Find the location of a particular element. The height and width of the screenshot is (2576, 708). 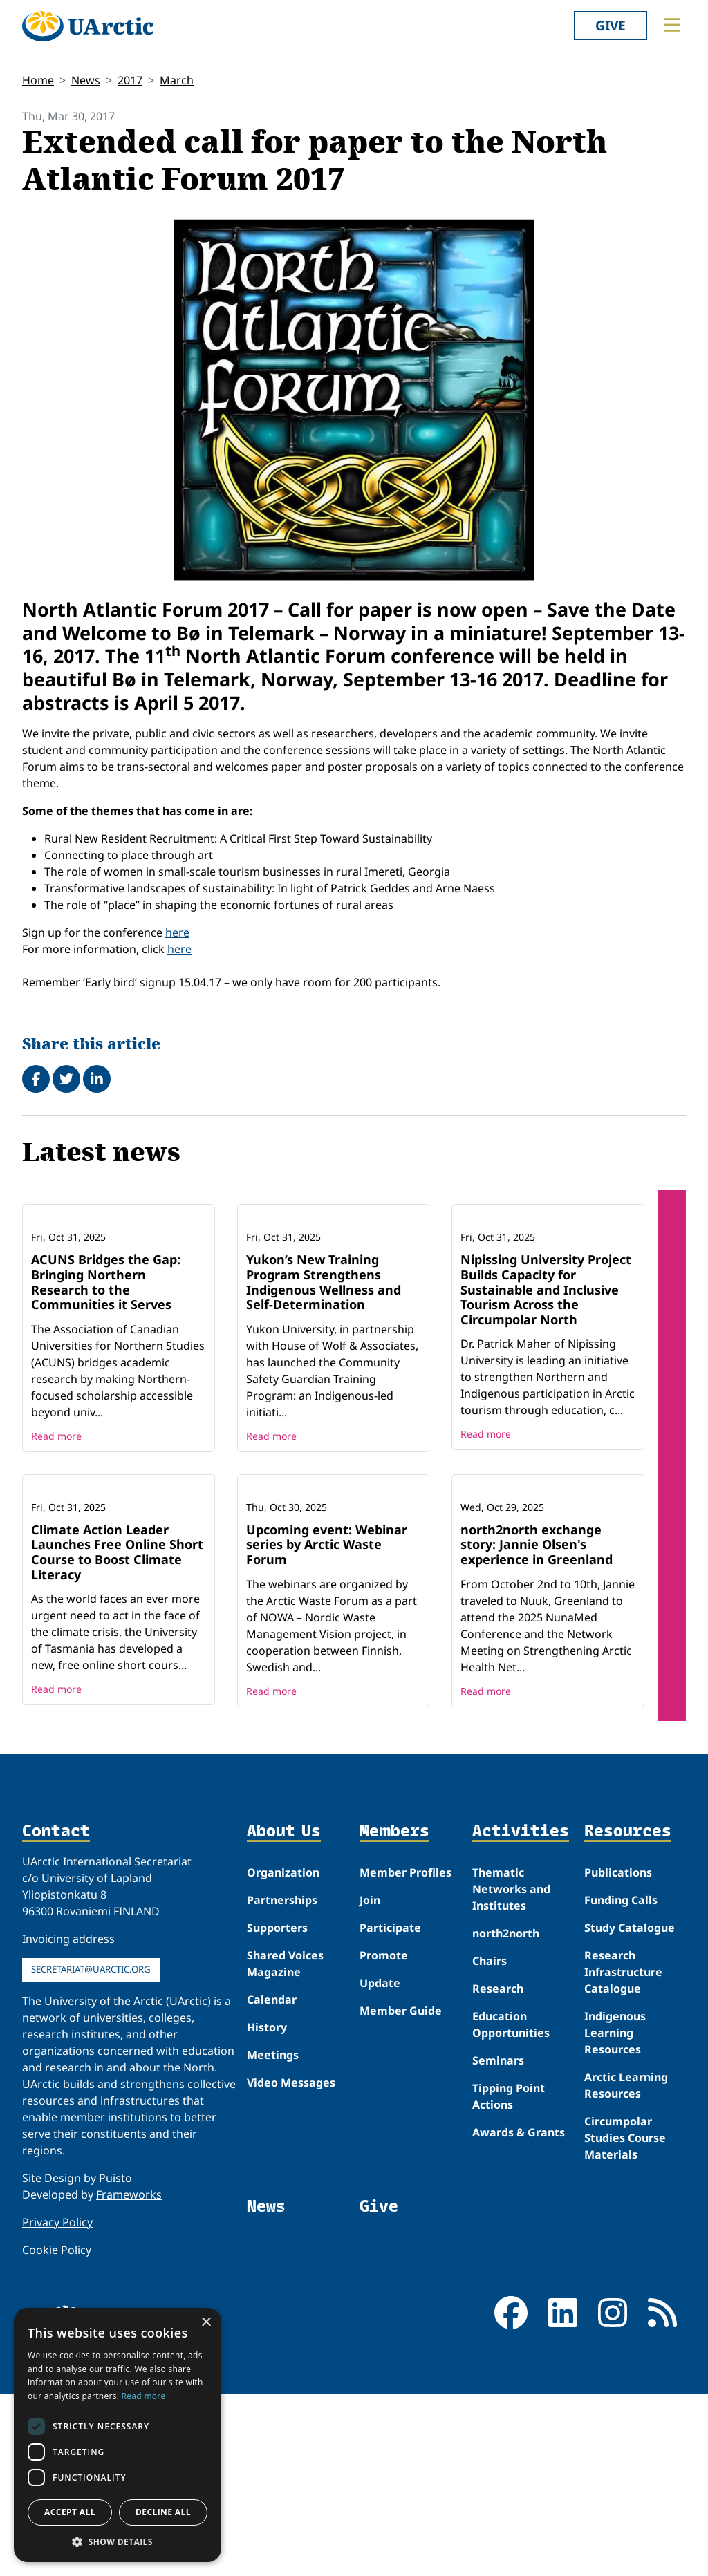

[button] is located at coordinates (117, 2541).